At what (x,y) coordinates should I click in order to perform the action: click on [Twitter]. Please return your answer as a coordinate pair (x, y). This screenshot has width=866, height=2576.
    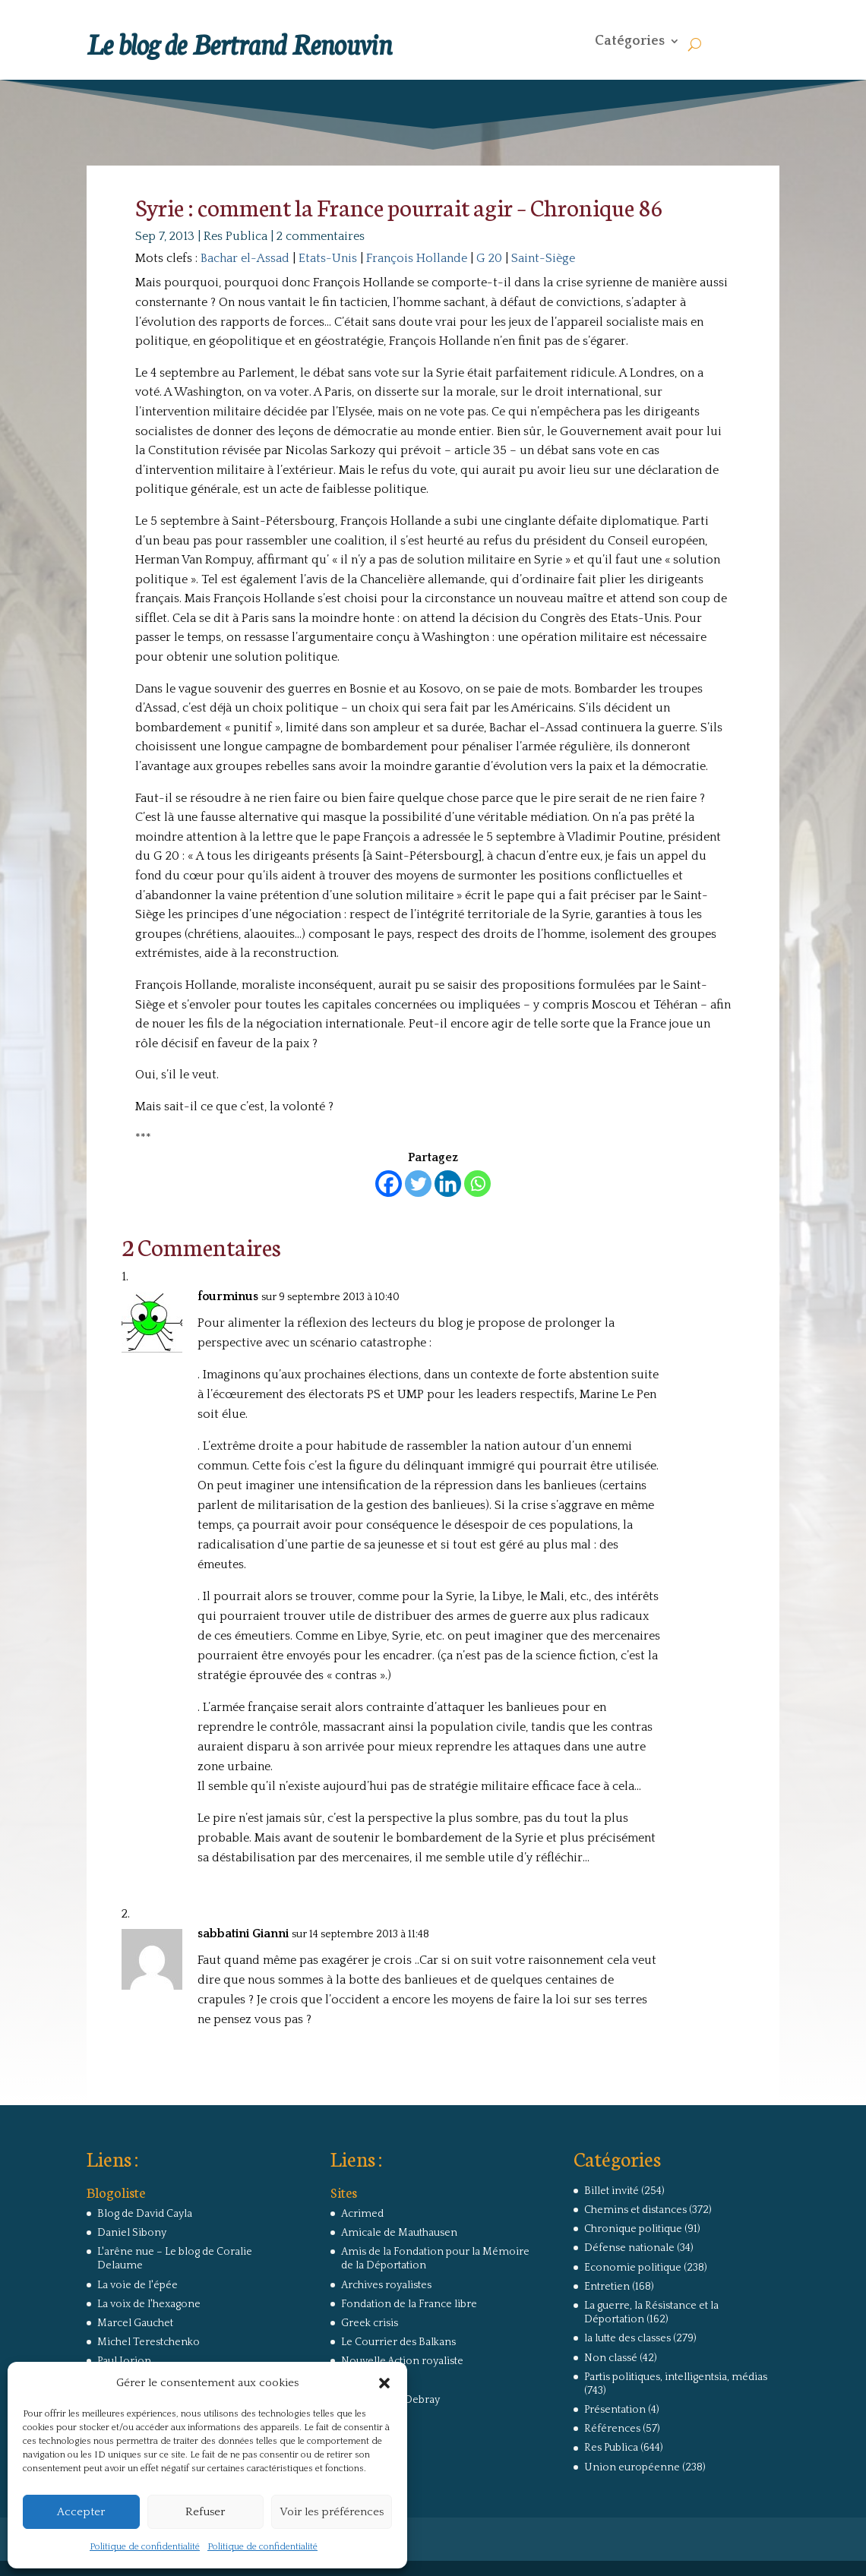
    Looking at the image, I should click on (418, 1183).